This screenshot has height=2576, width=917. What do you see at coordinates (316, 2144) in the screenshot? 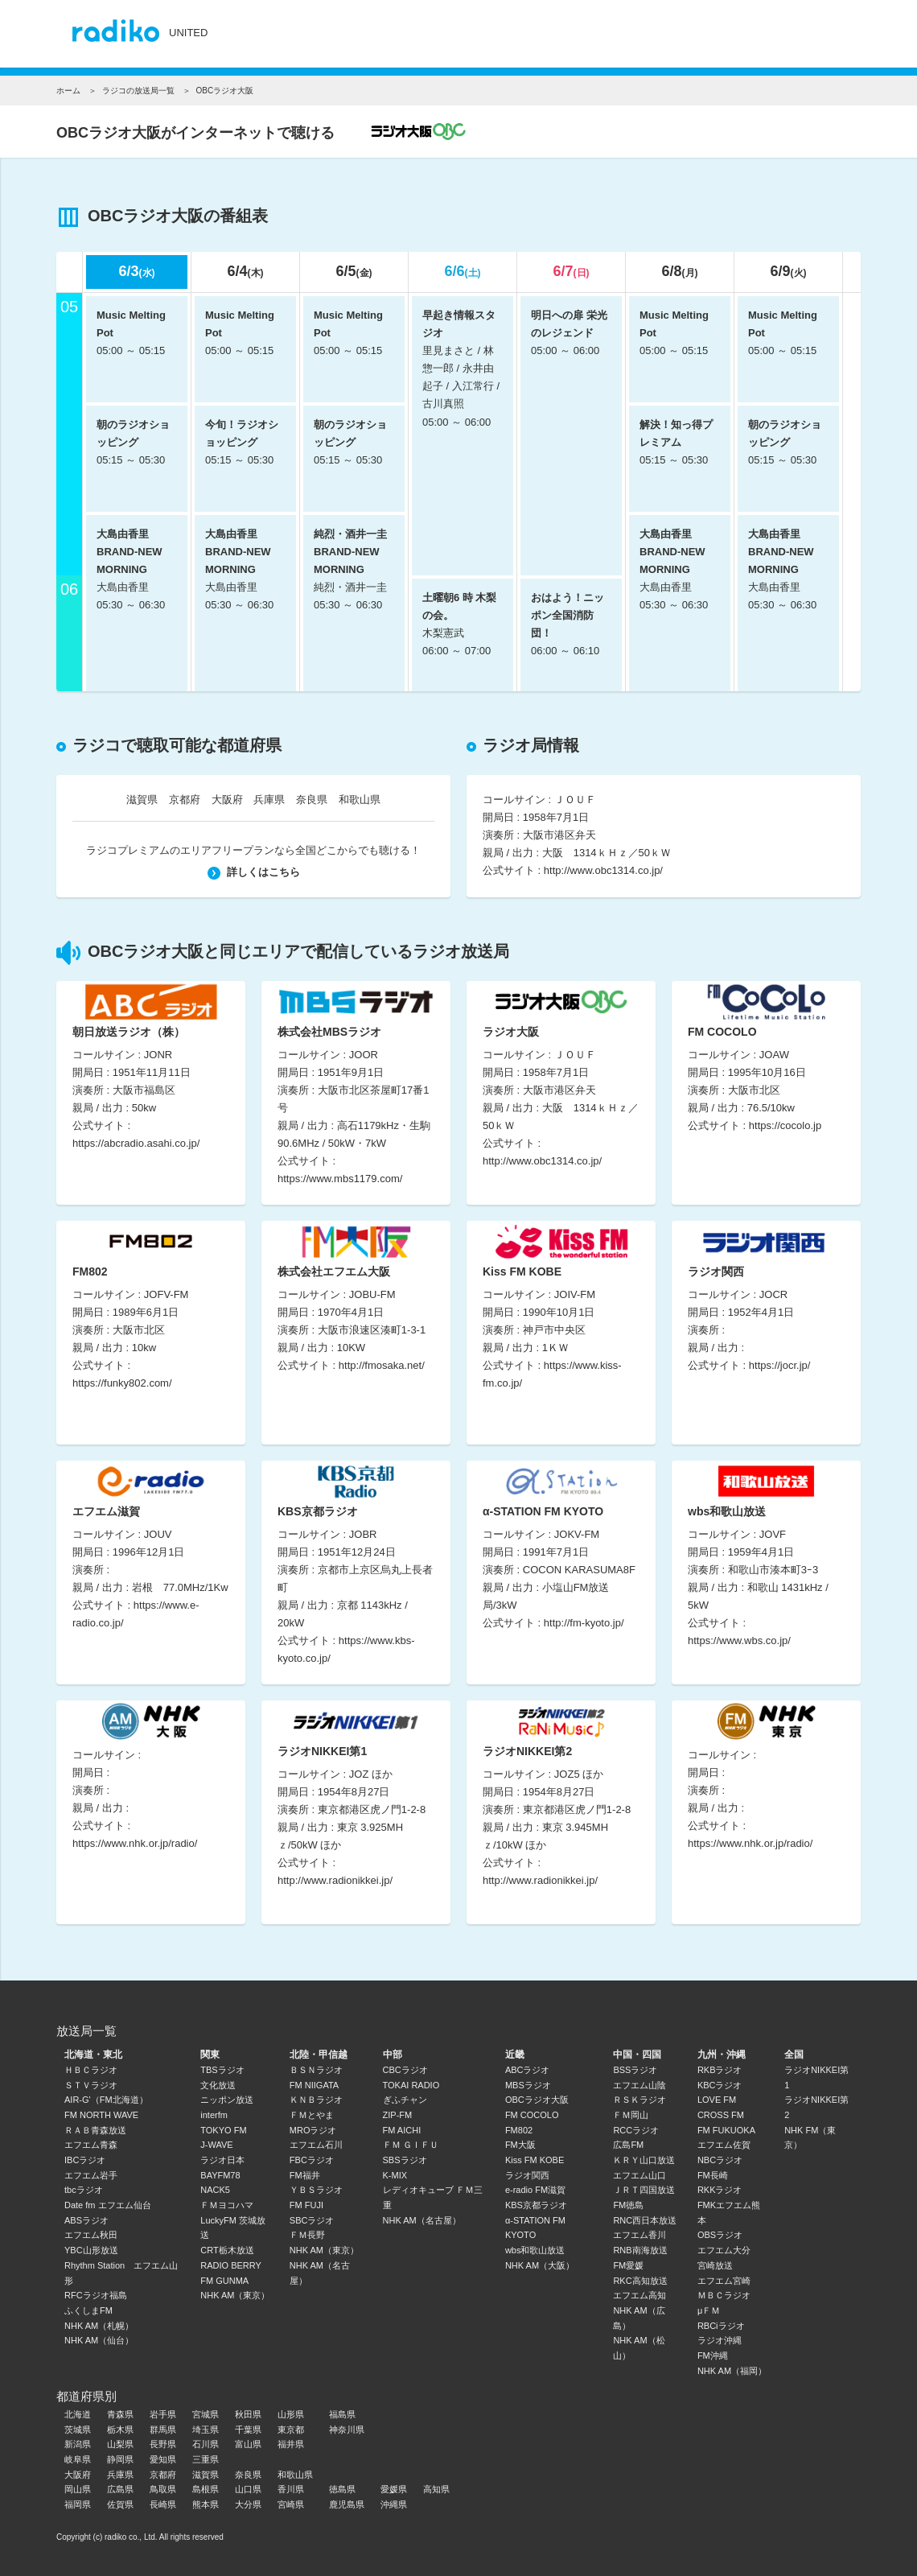
I see `エフエム石川` at bounding box center [316, 2144].